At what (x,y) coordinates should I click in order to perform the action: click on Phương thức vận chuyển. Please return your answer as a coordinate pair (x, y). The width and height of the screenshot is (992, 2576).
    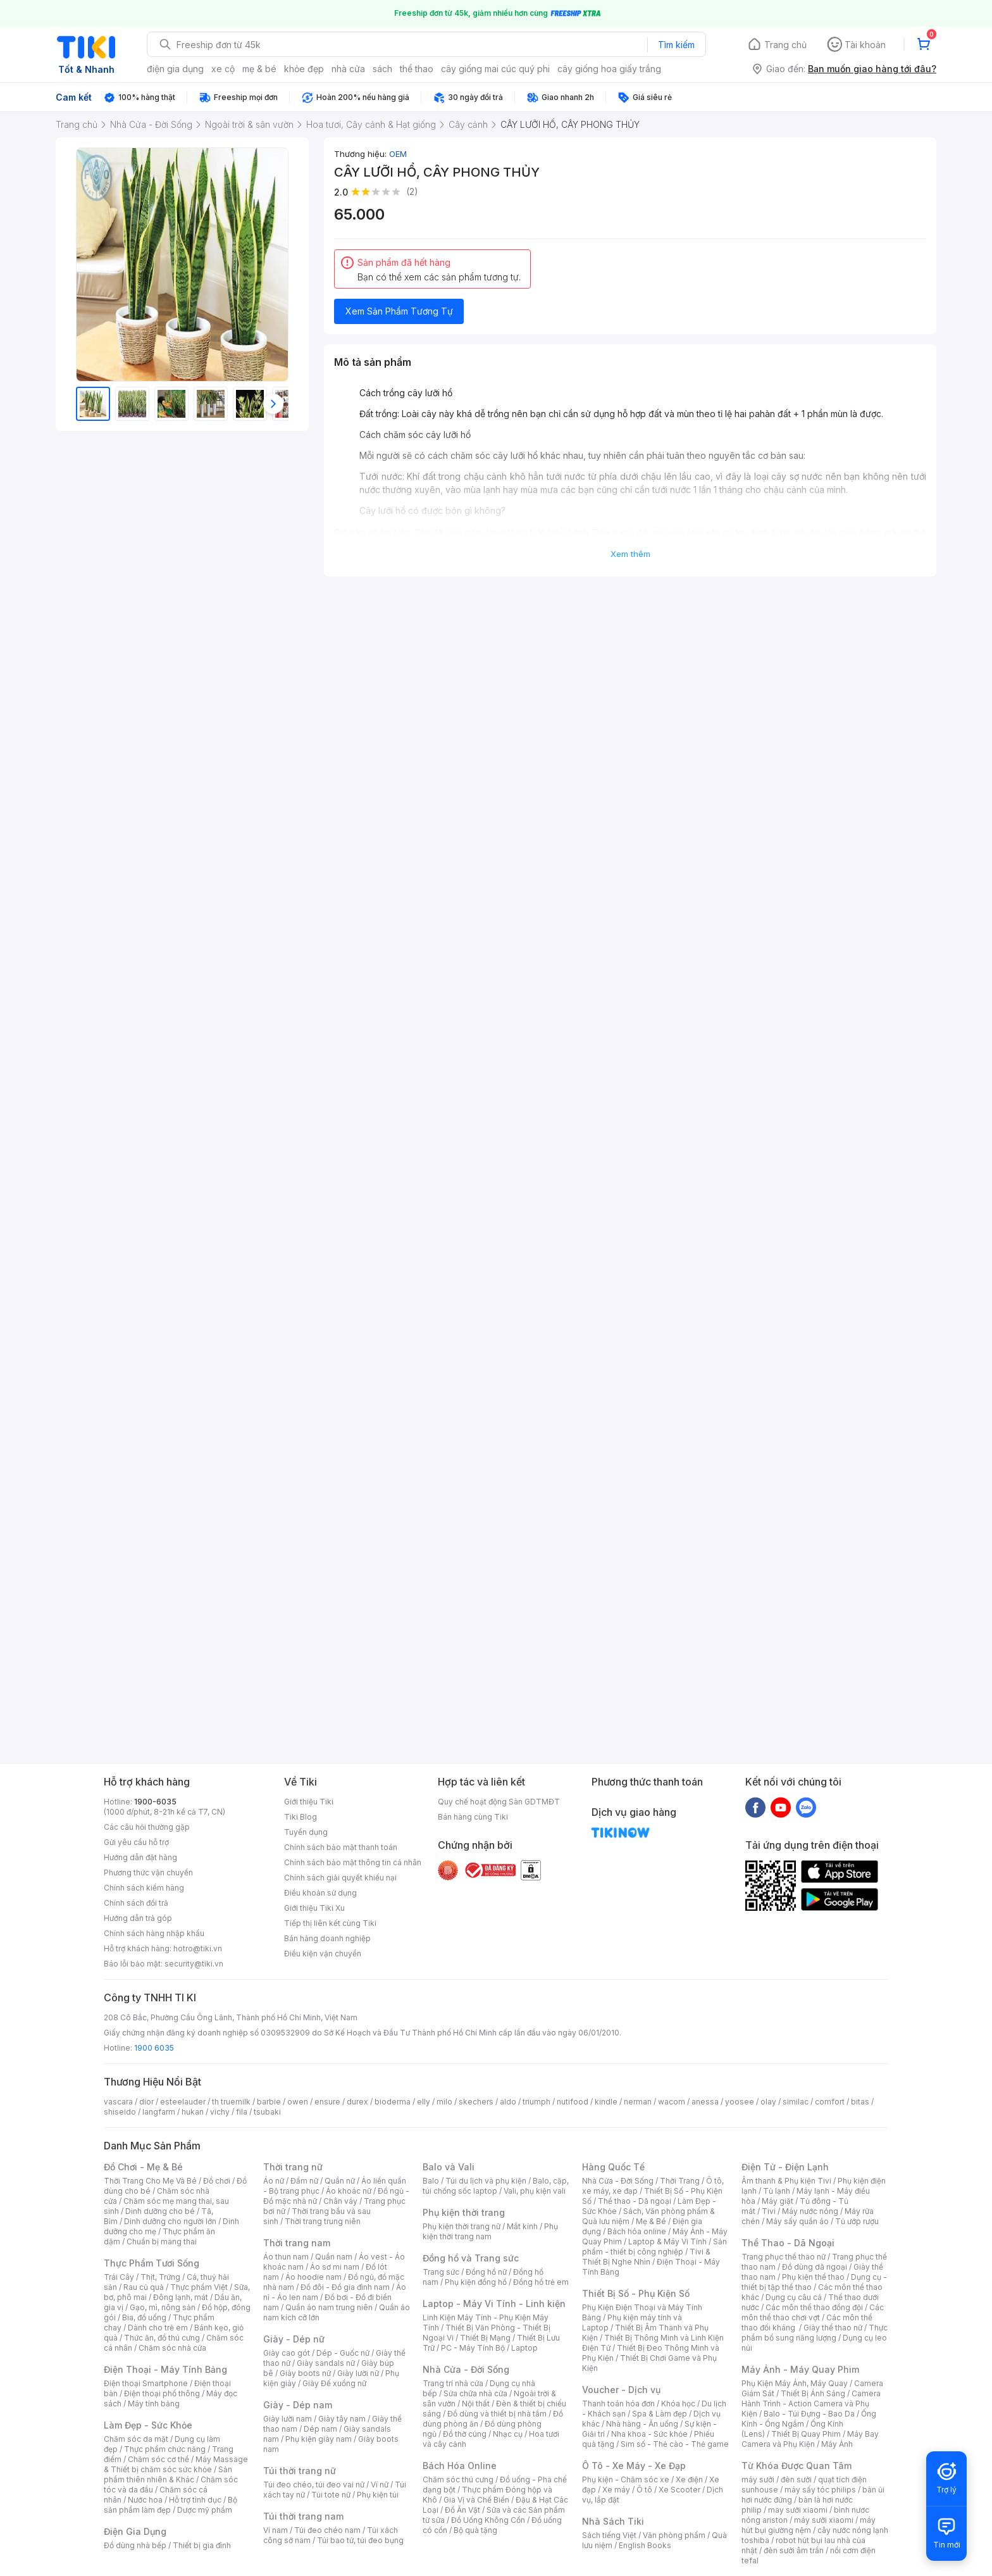
    Looking at the image, I should click on (148, 1872).